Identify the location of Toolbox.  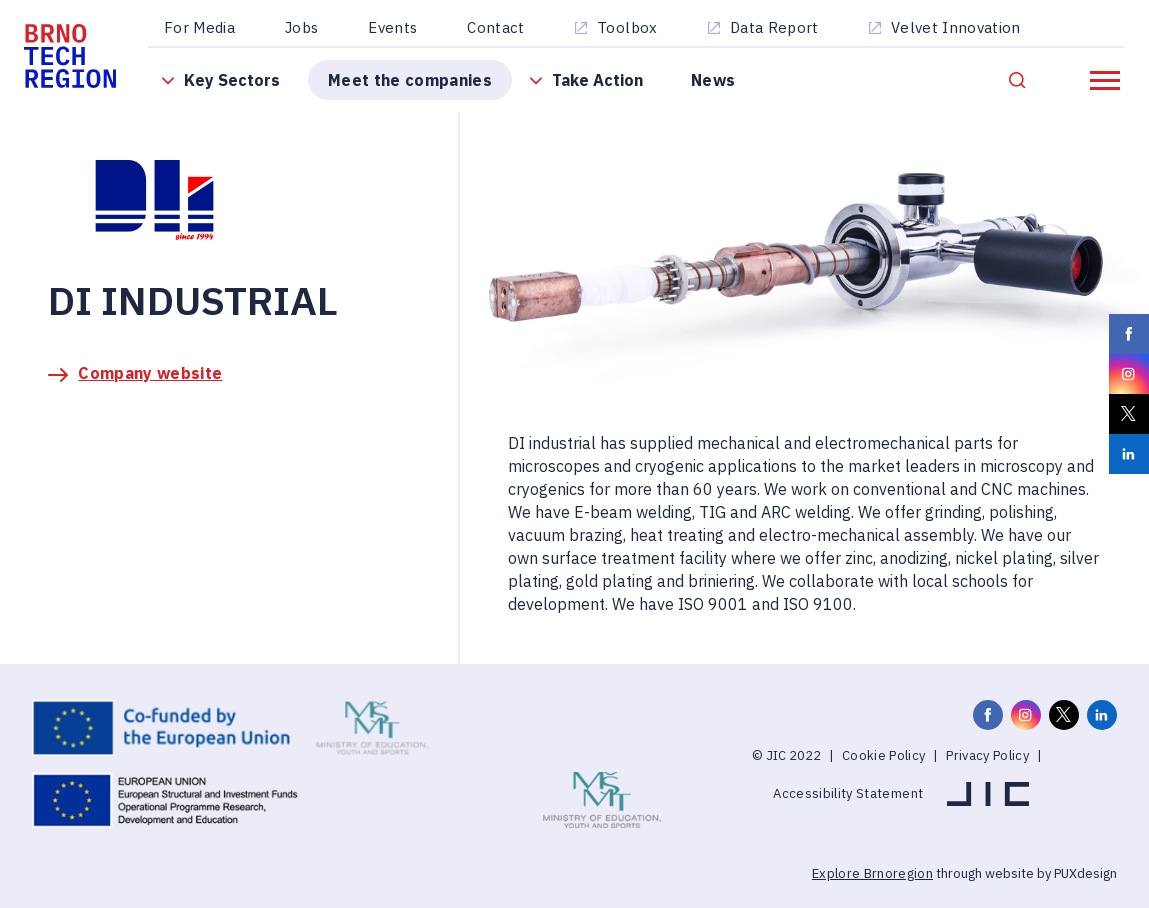
(627, 27).